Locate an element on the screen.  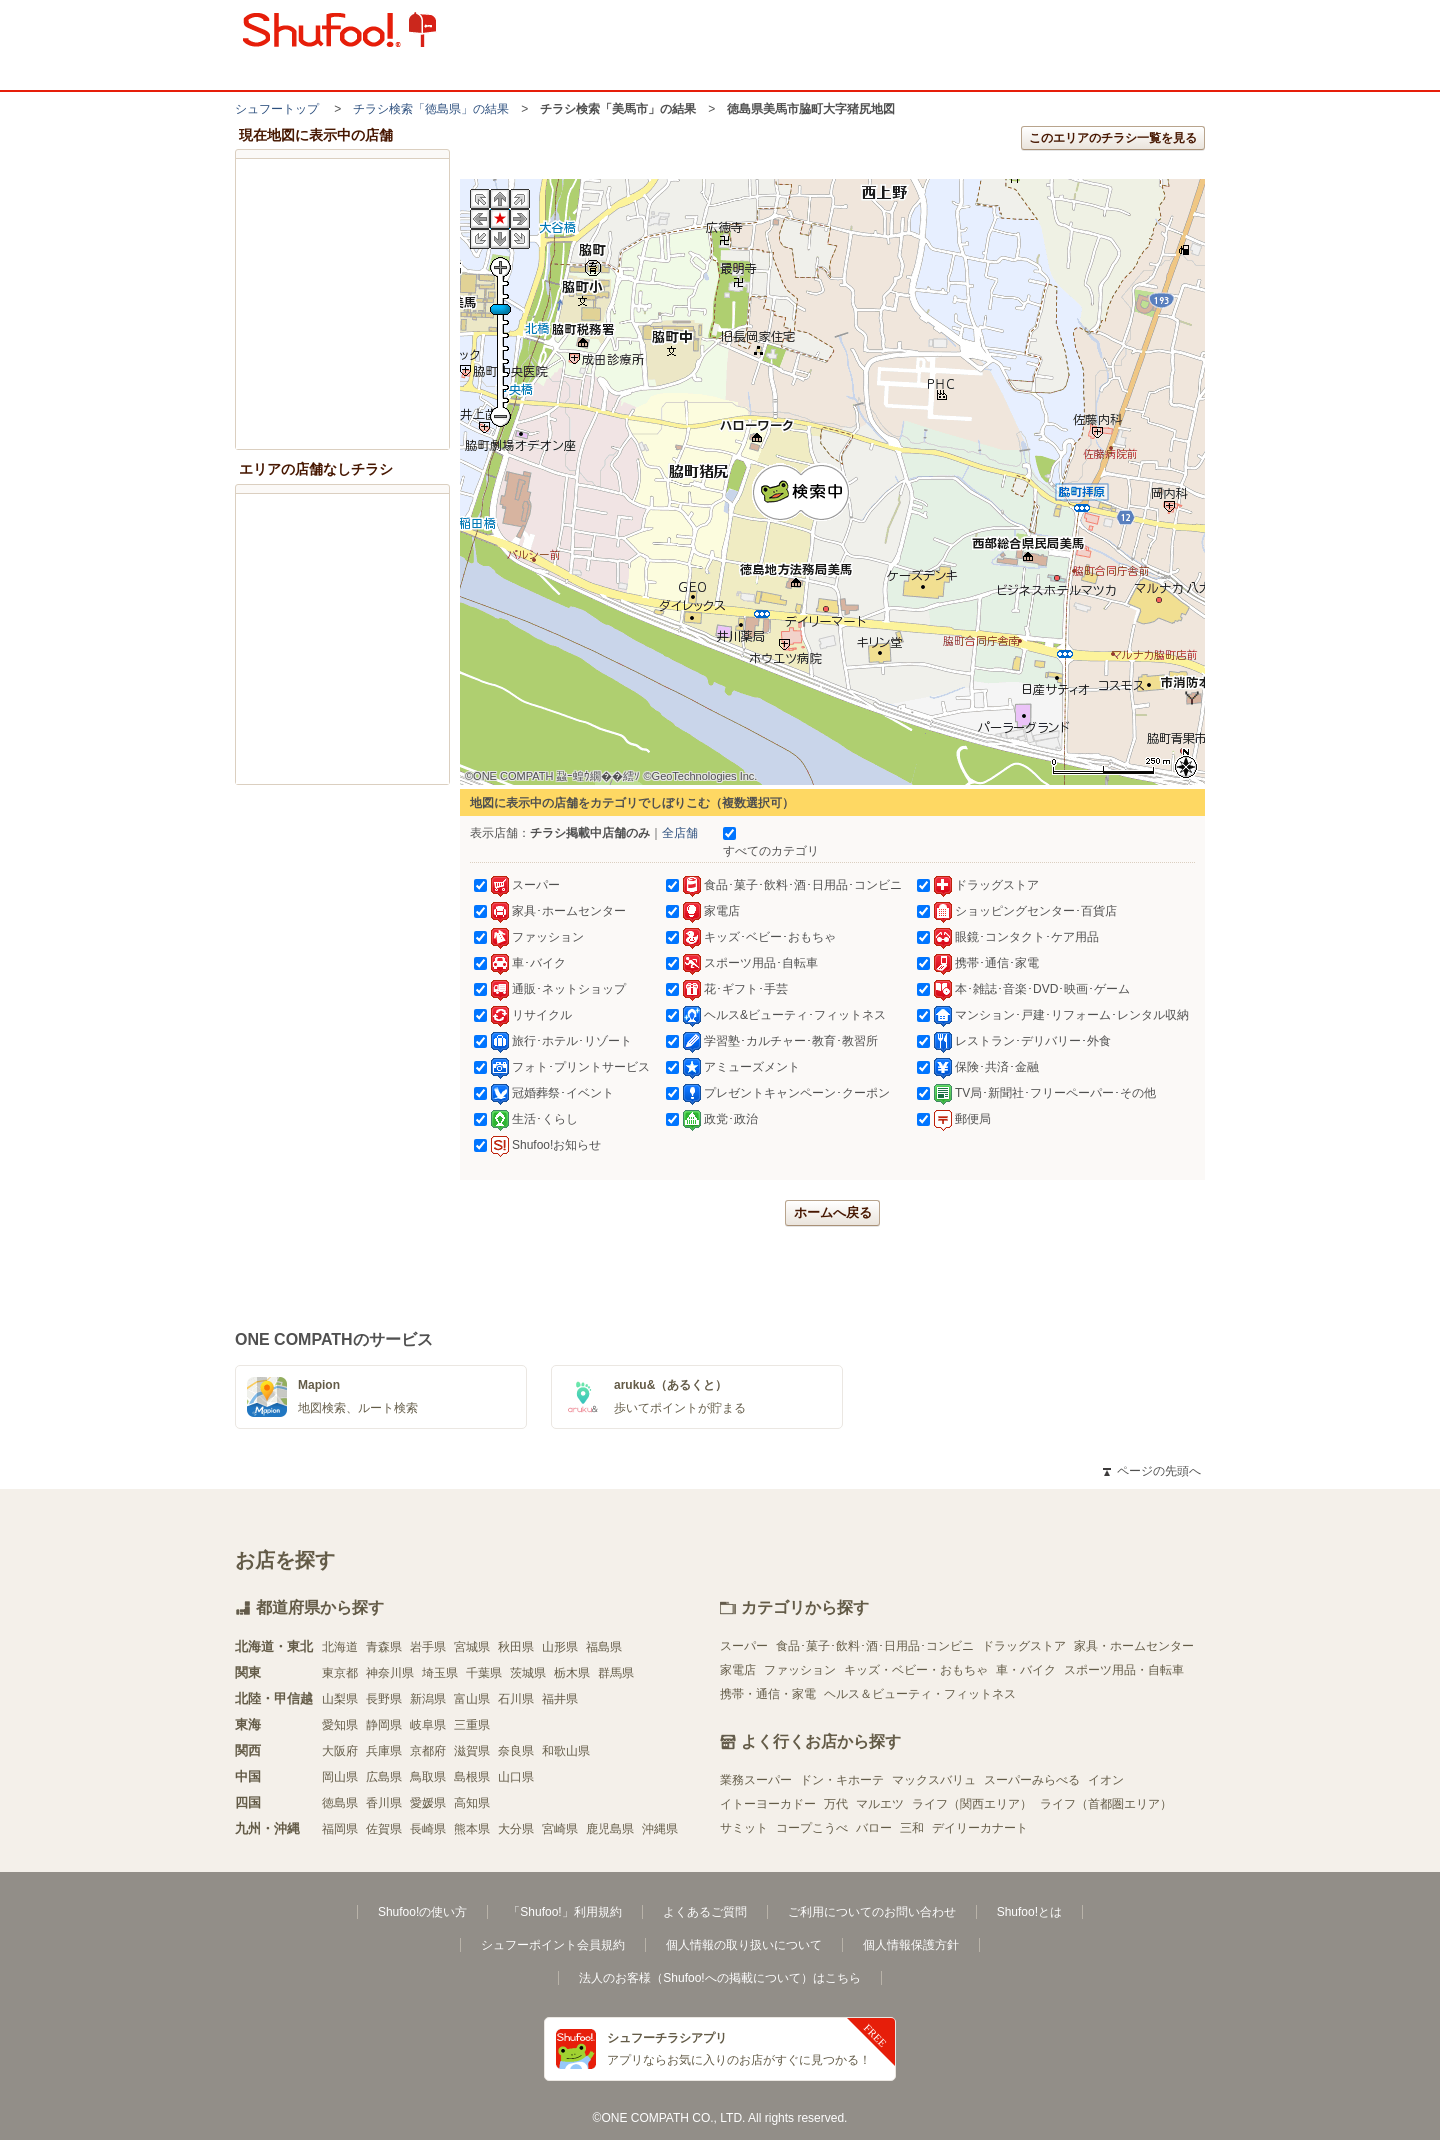
家電店 is located at coordinates (738, 1670).